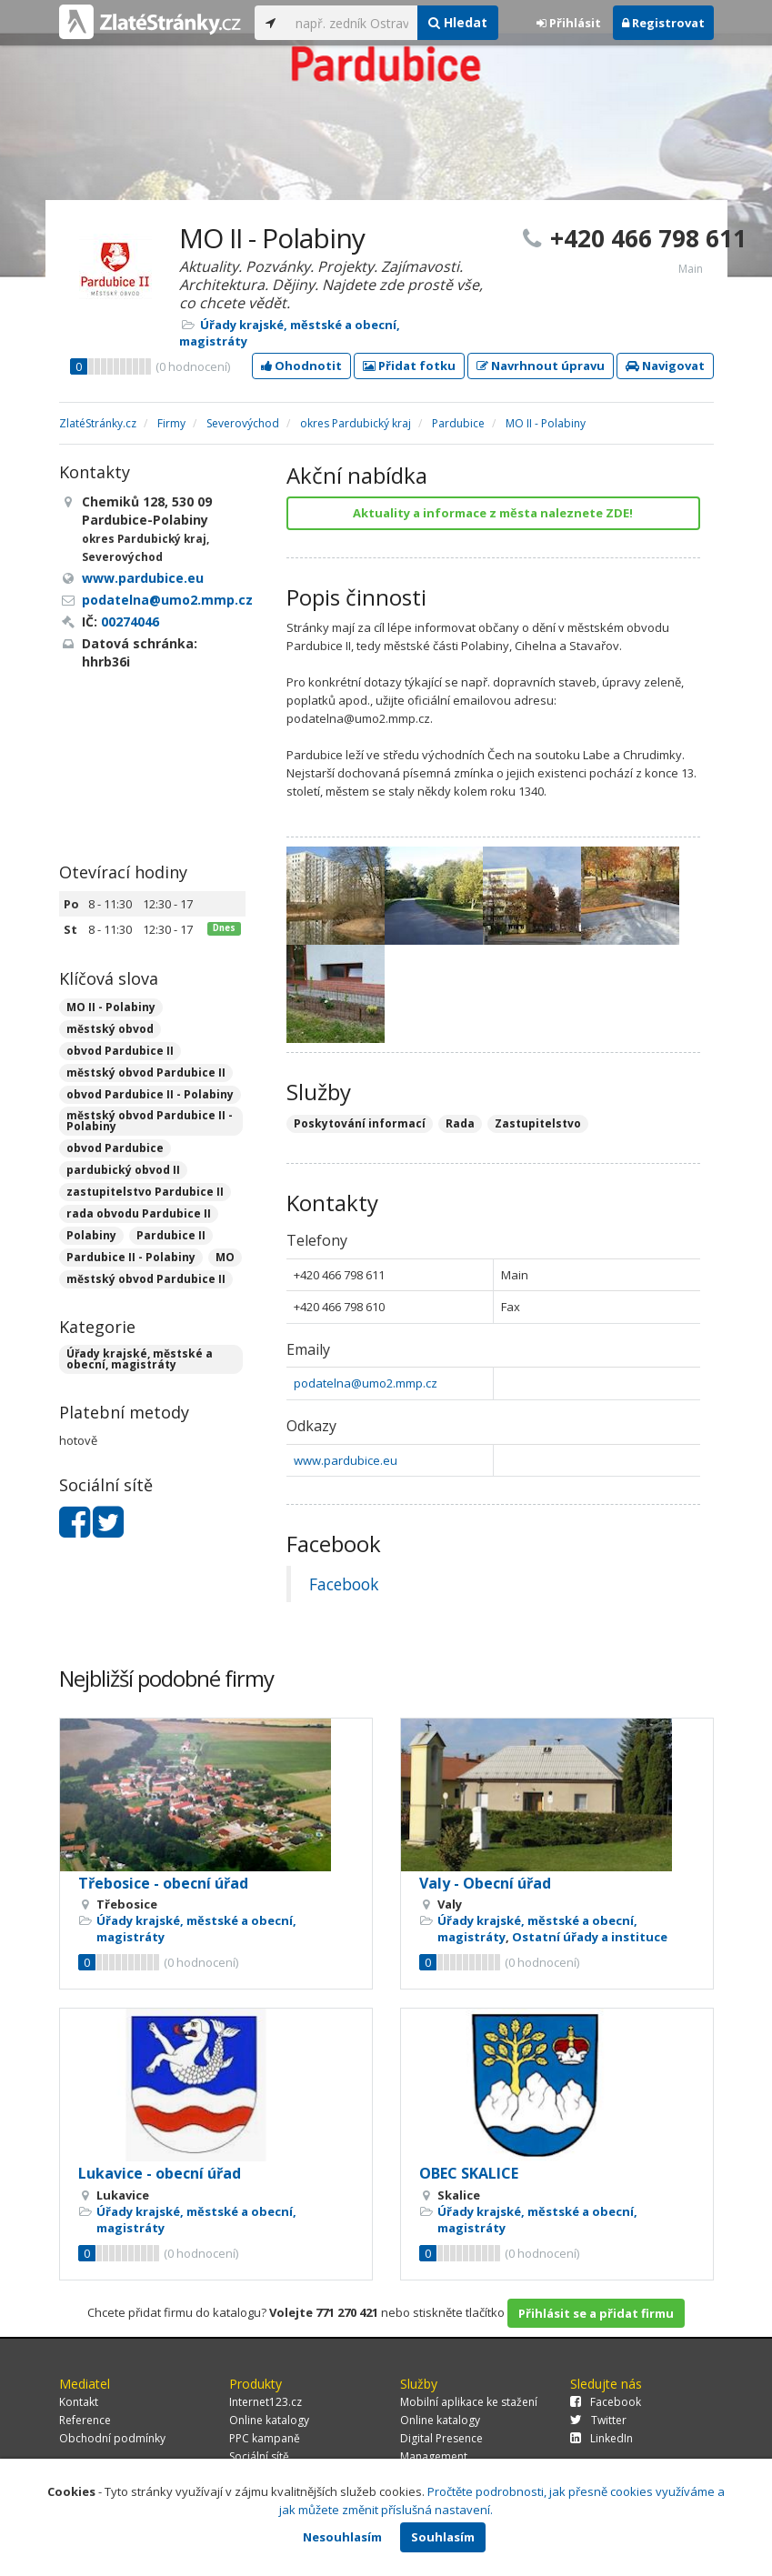 The width and height of the screenshot is (772, 2576). Describe the element at coordinates (78, 2402) in the screenshot. I see `Kontakt` at that location.